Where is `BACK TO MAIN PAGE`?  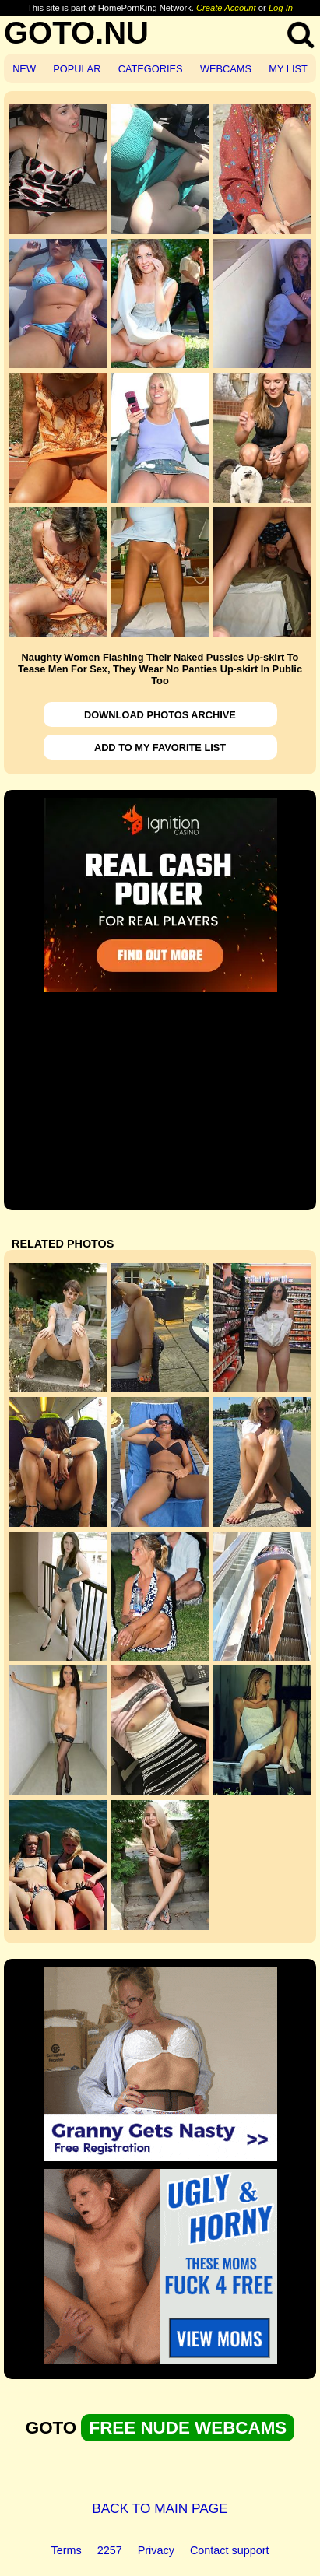
BACK TO MAIN PAGE is located at coordinates (160, 2508).